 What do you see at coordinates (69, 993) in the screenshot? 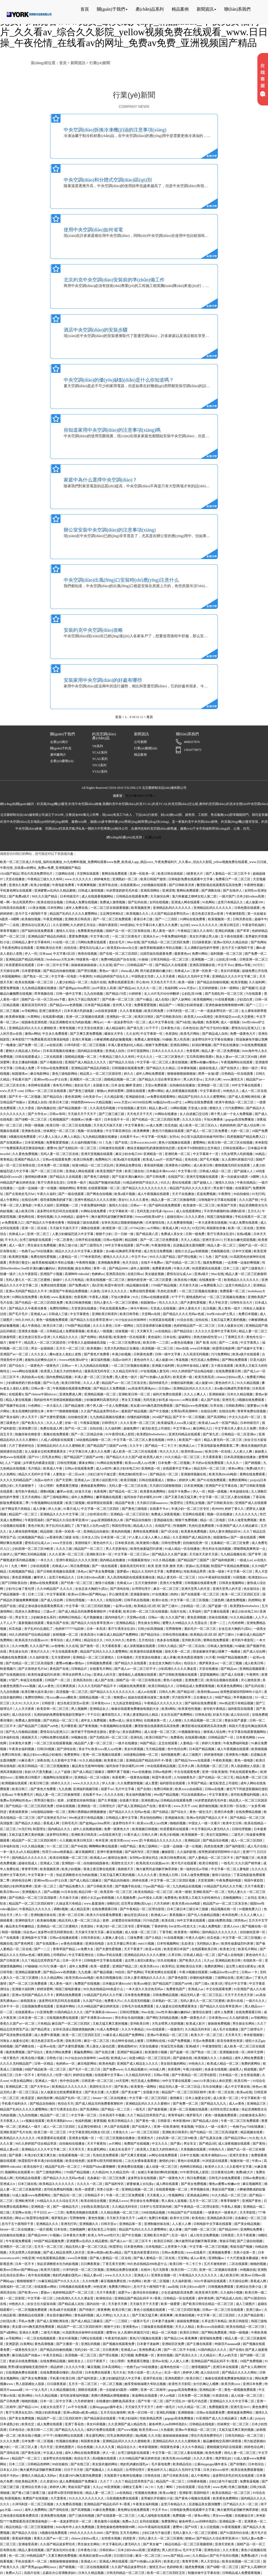
I see `日韩一级中文字幕` at bounding box center [69, 993].